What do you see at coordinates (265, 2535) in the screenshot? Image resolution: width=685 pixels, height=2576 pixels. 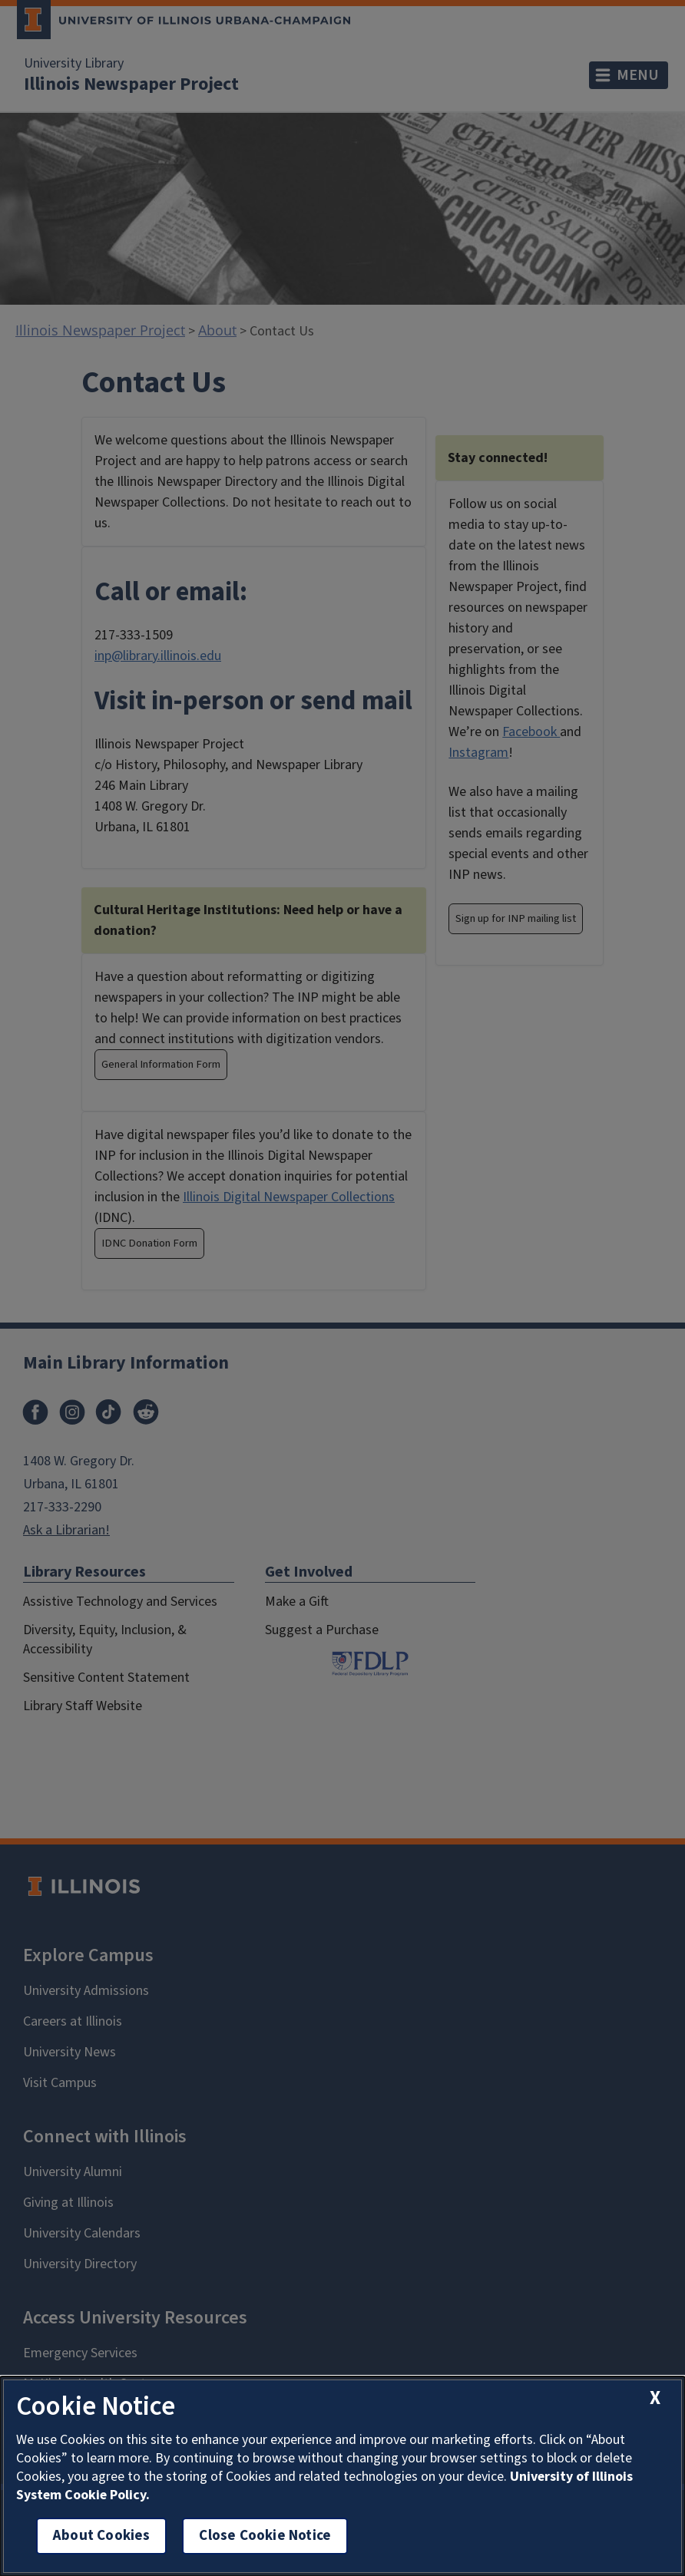 I see `Close Cookie Notice [close cookie notice]` at bounding box center [265, 2535].